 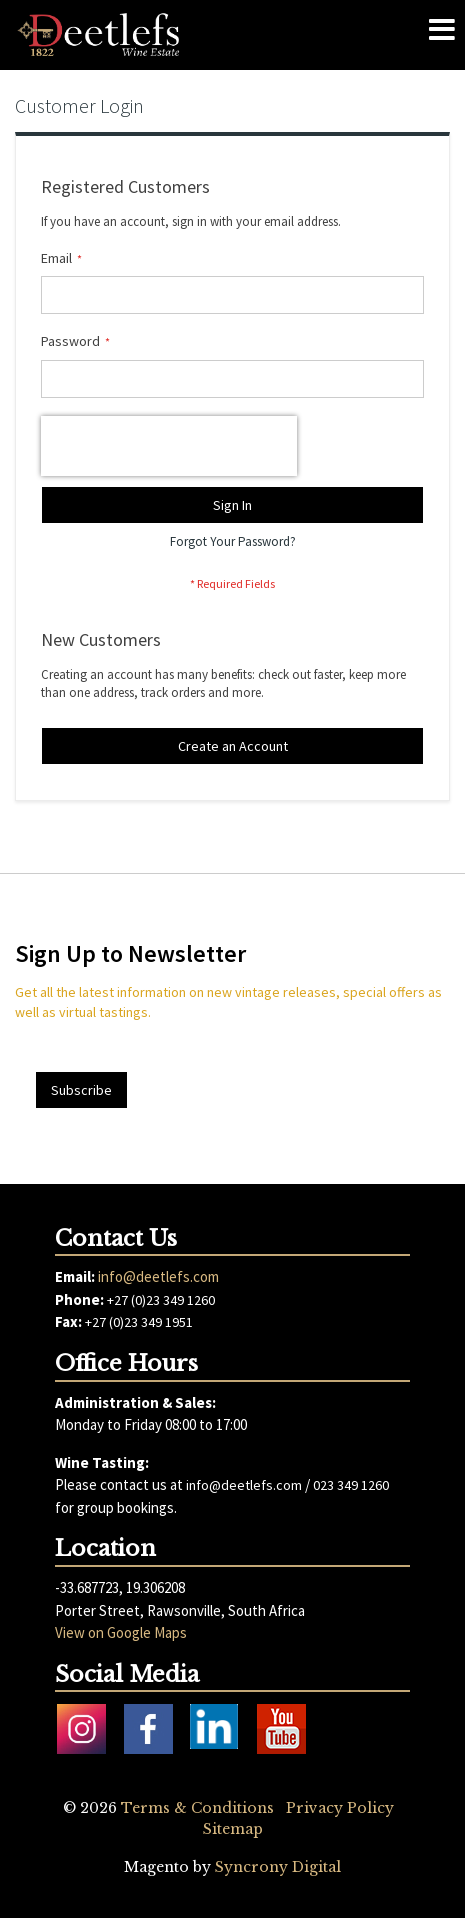 I want to click on +27 (0)23 349 1951, so click(x=139, y=1322).